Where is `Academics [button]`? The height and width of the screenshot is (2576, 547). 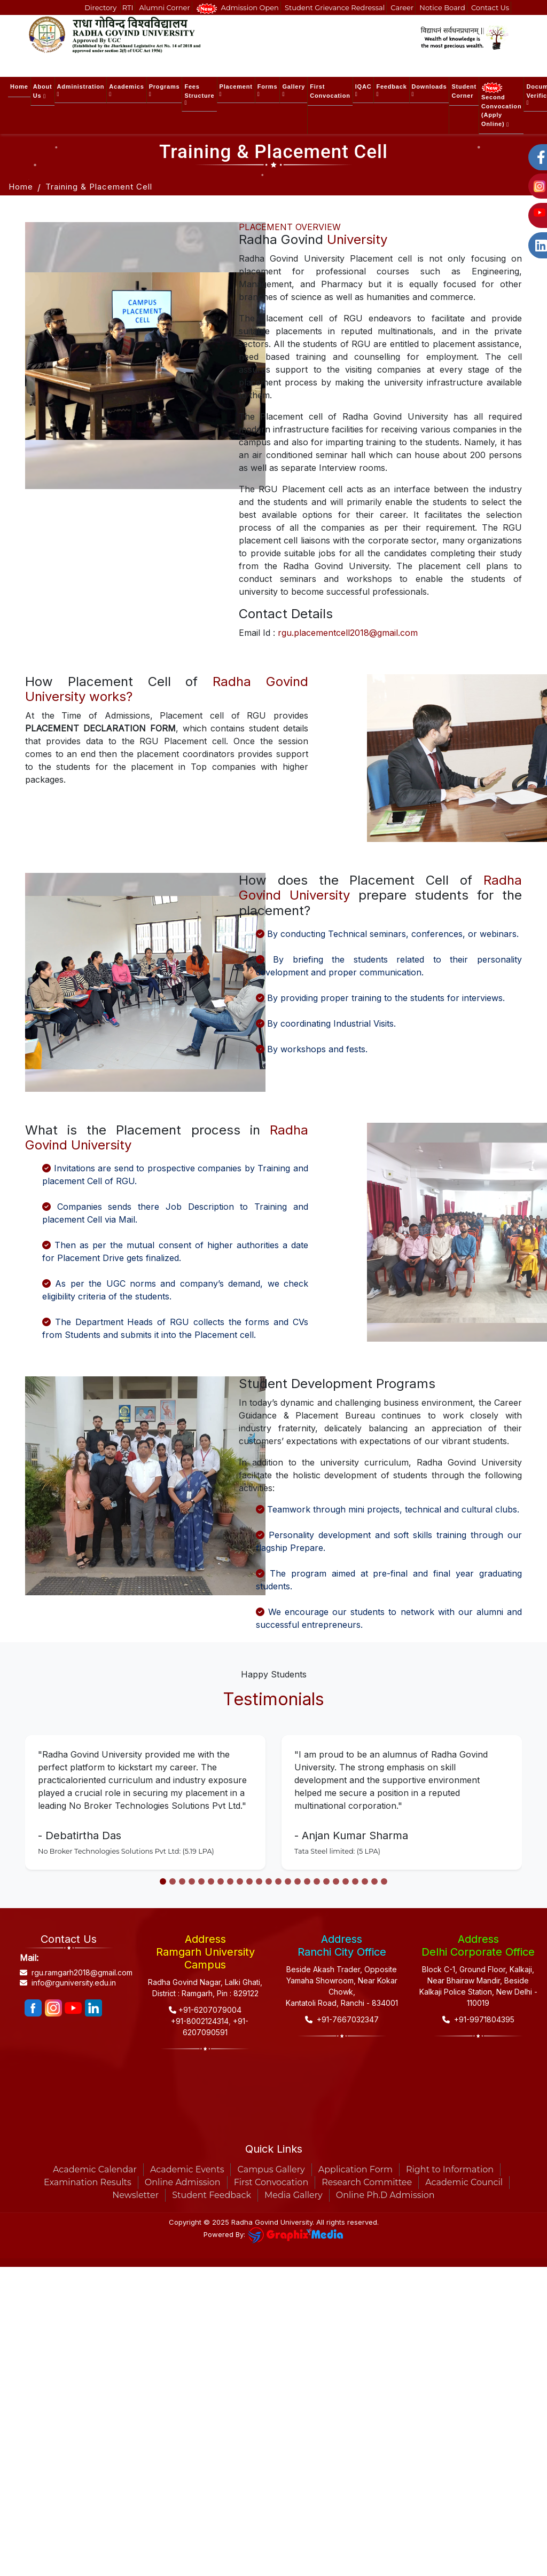 Academics [button] is located at coordinates (126, 89).